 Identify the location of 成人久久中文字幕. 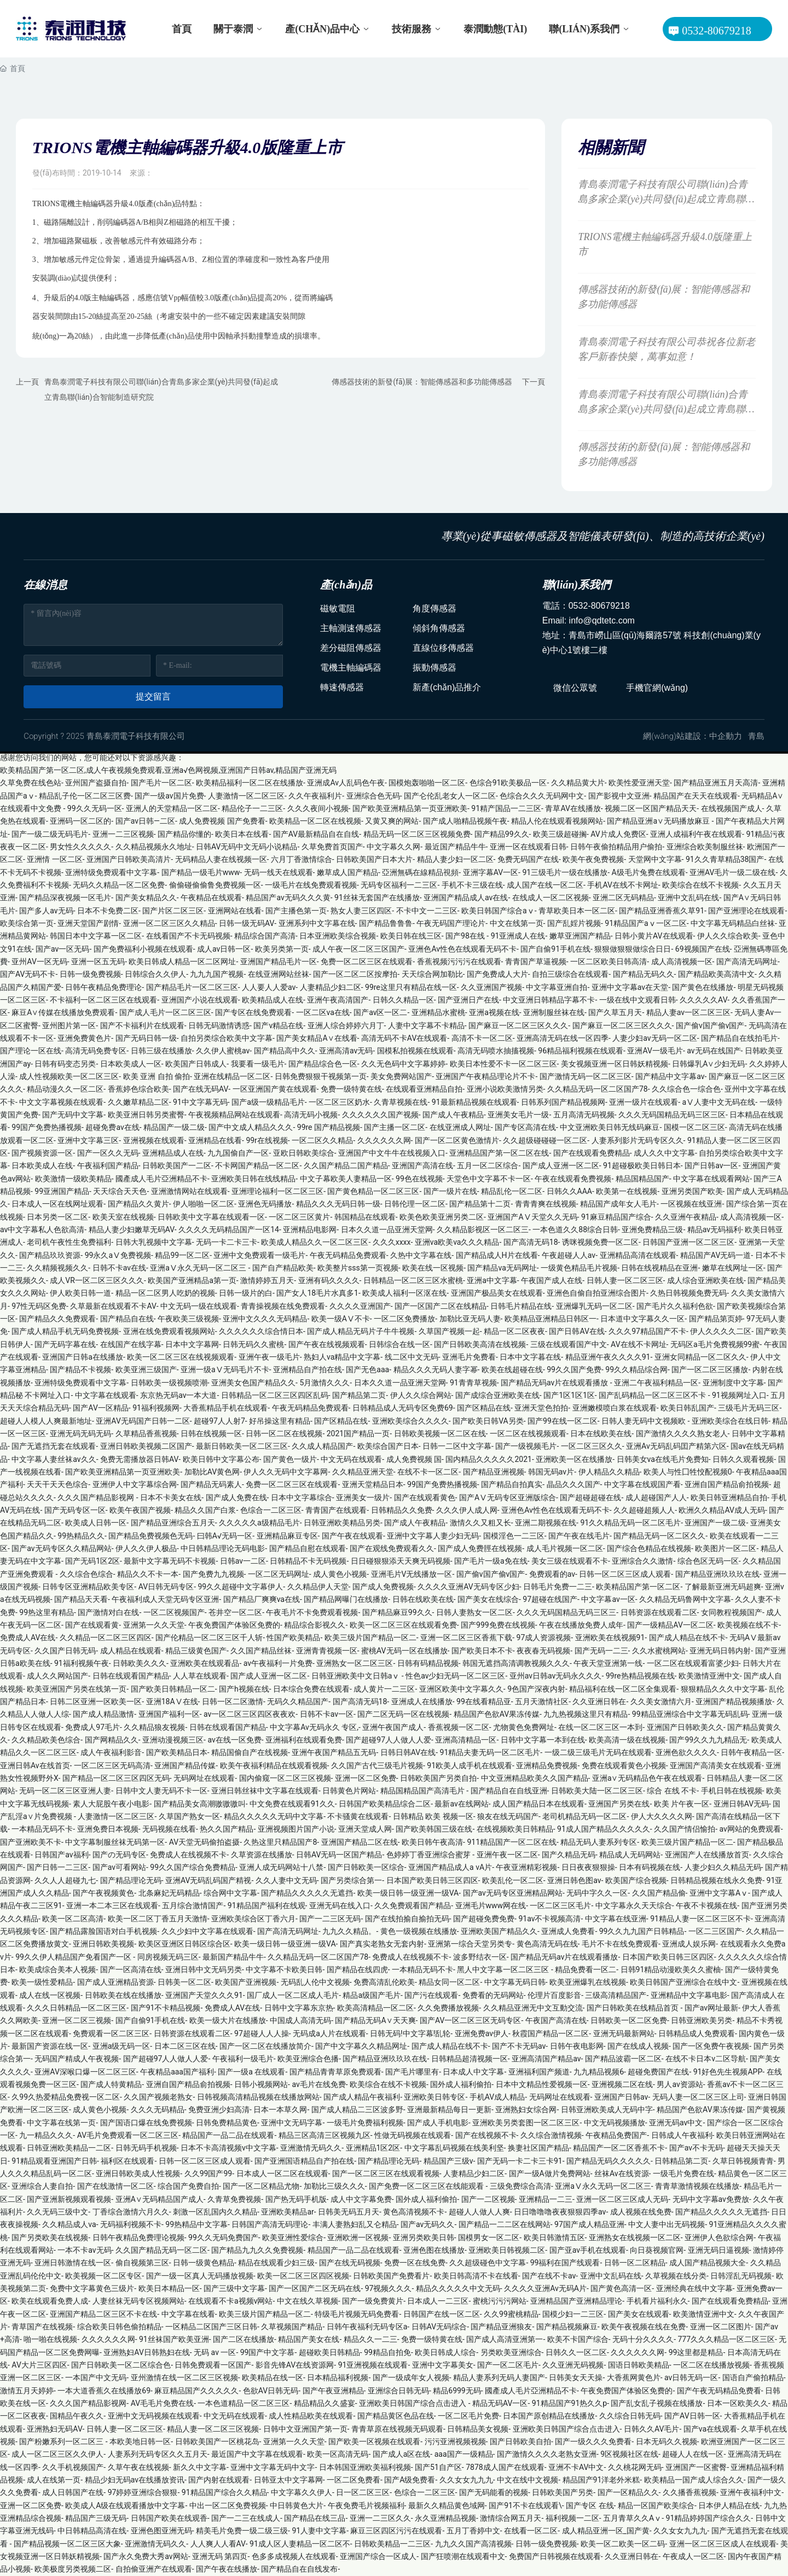
(664, 1153).